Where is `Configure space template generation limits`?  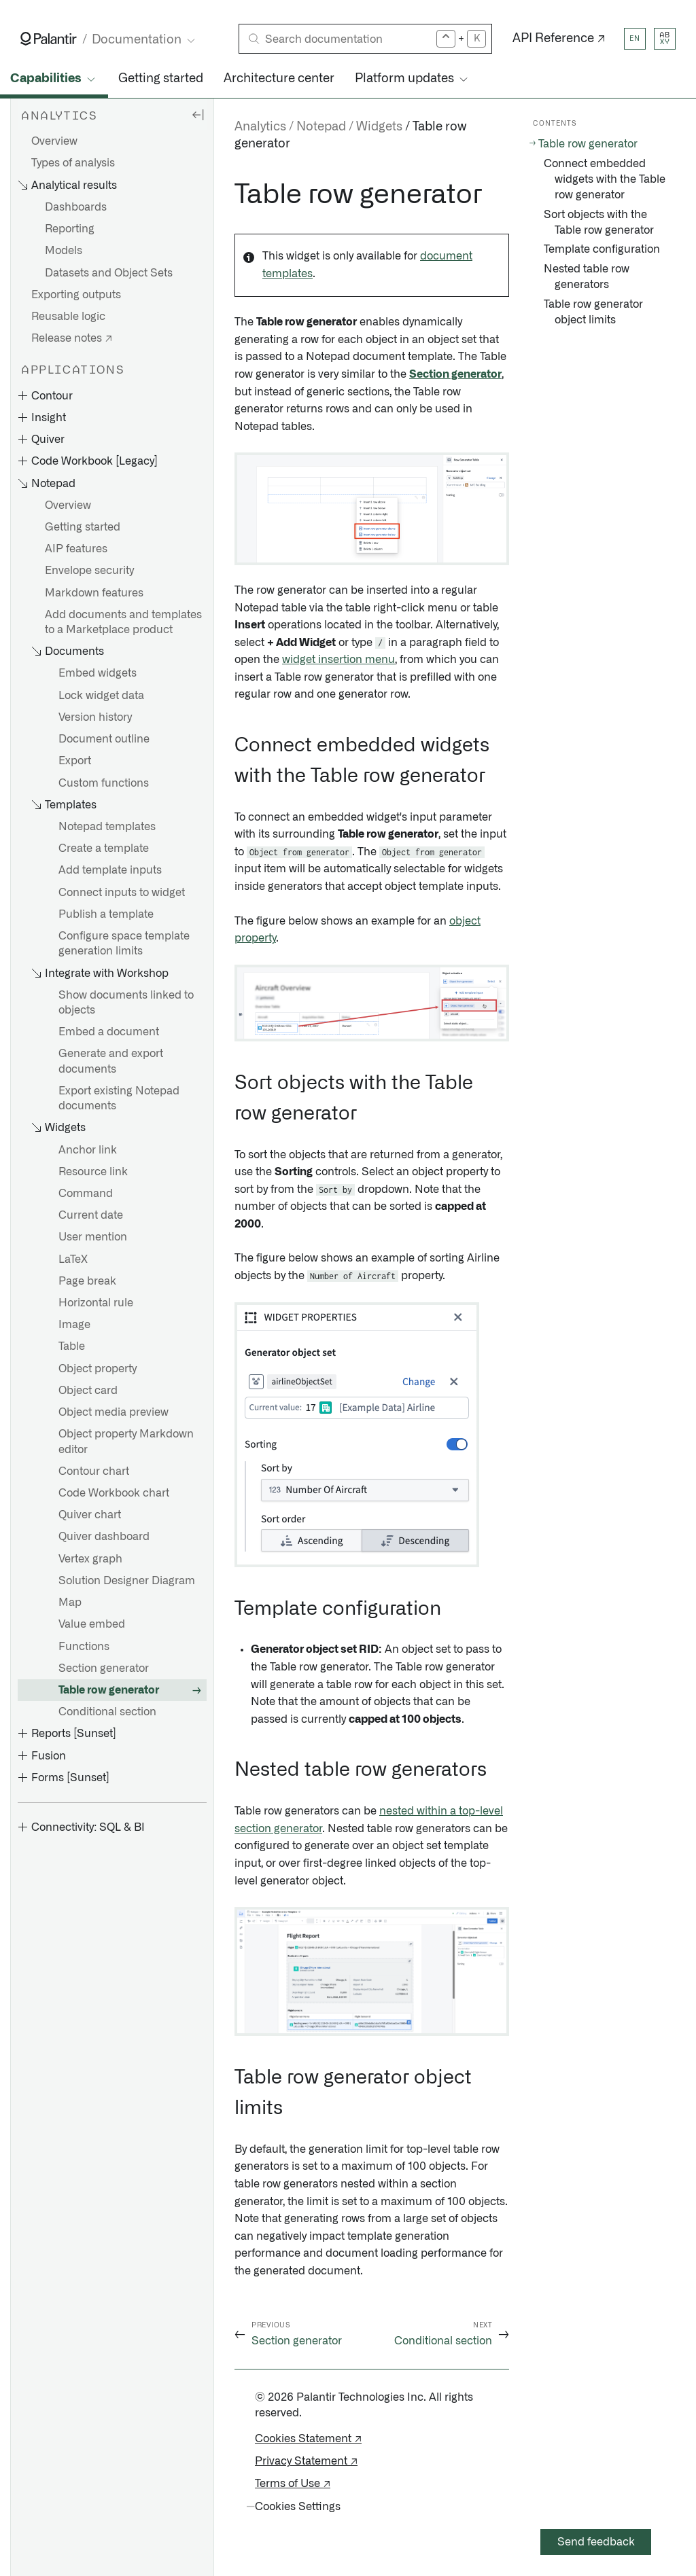
Configure space template generation limits is located at coordinates (124, 943).